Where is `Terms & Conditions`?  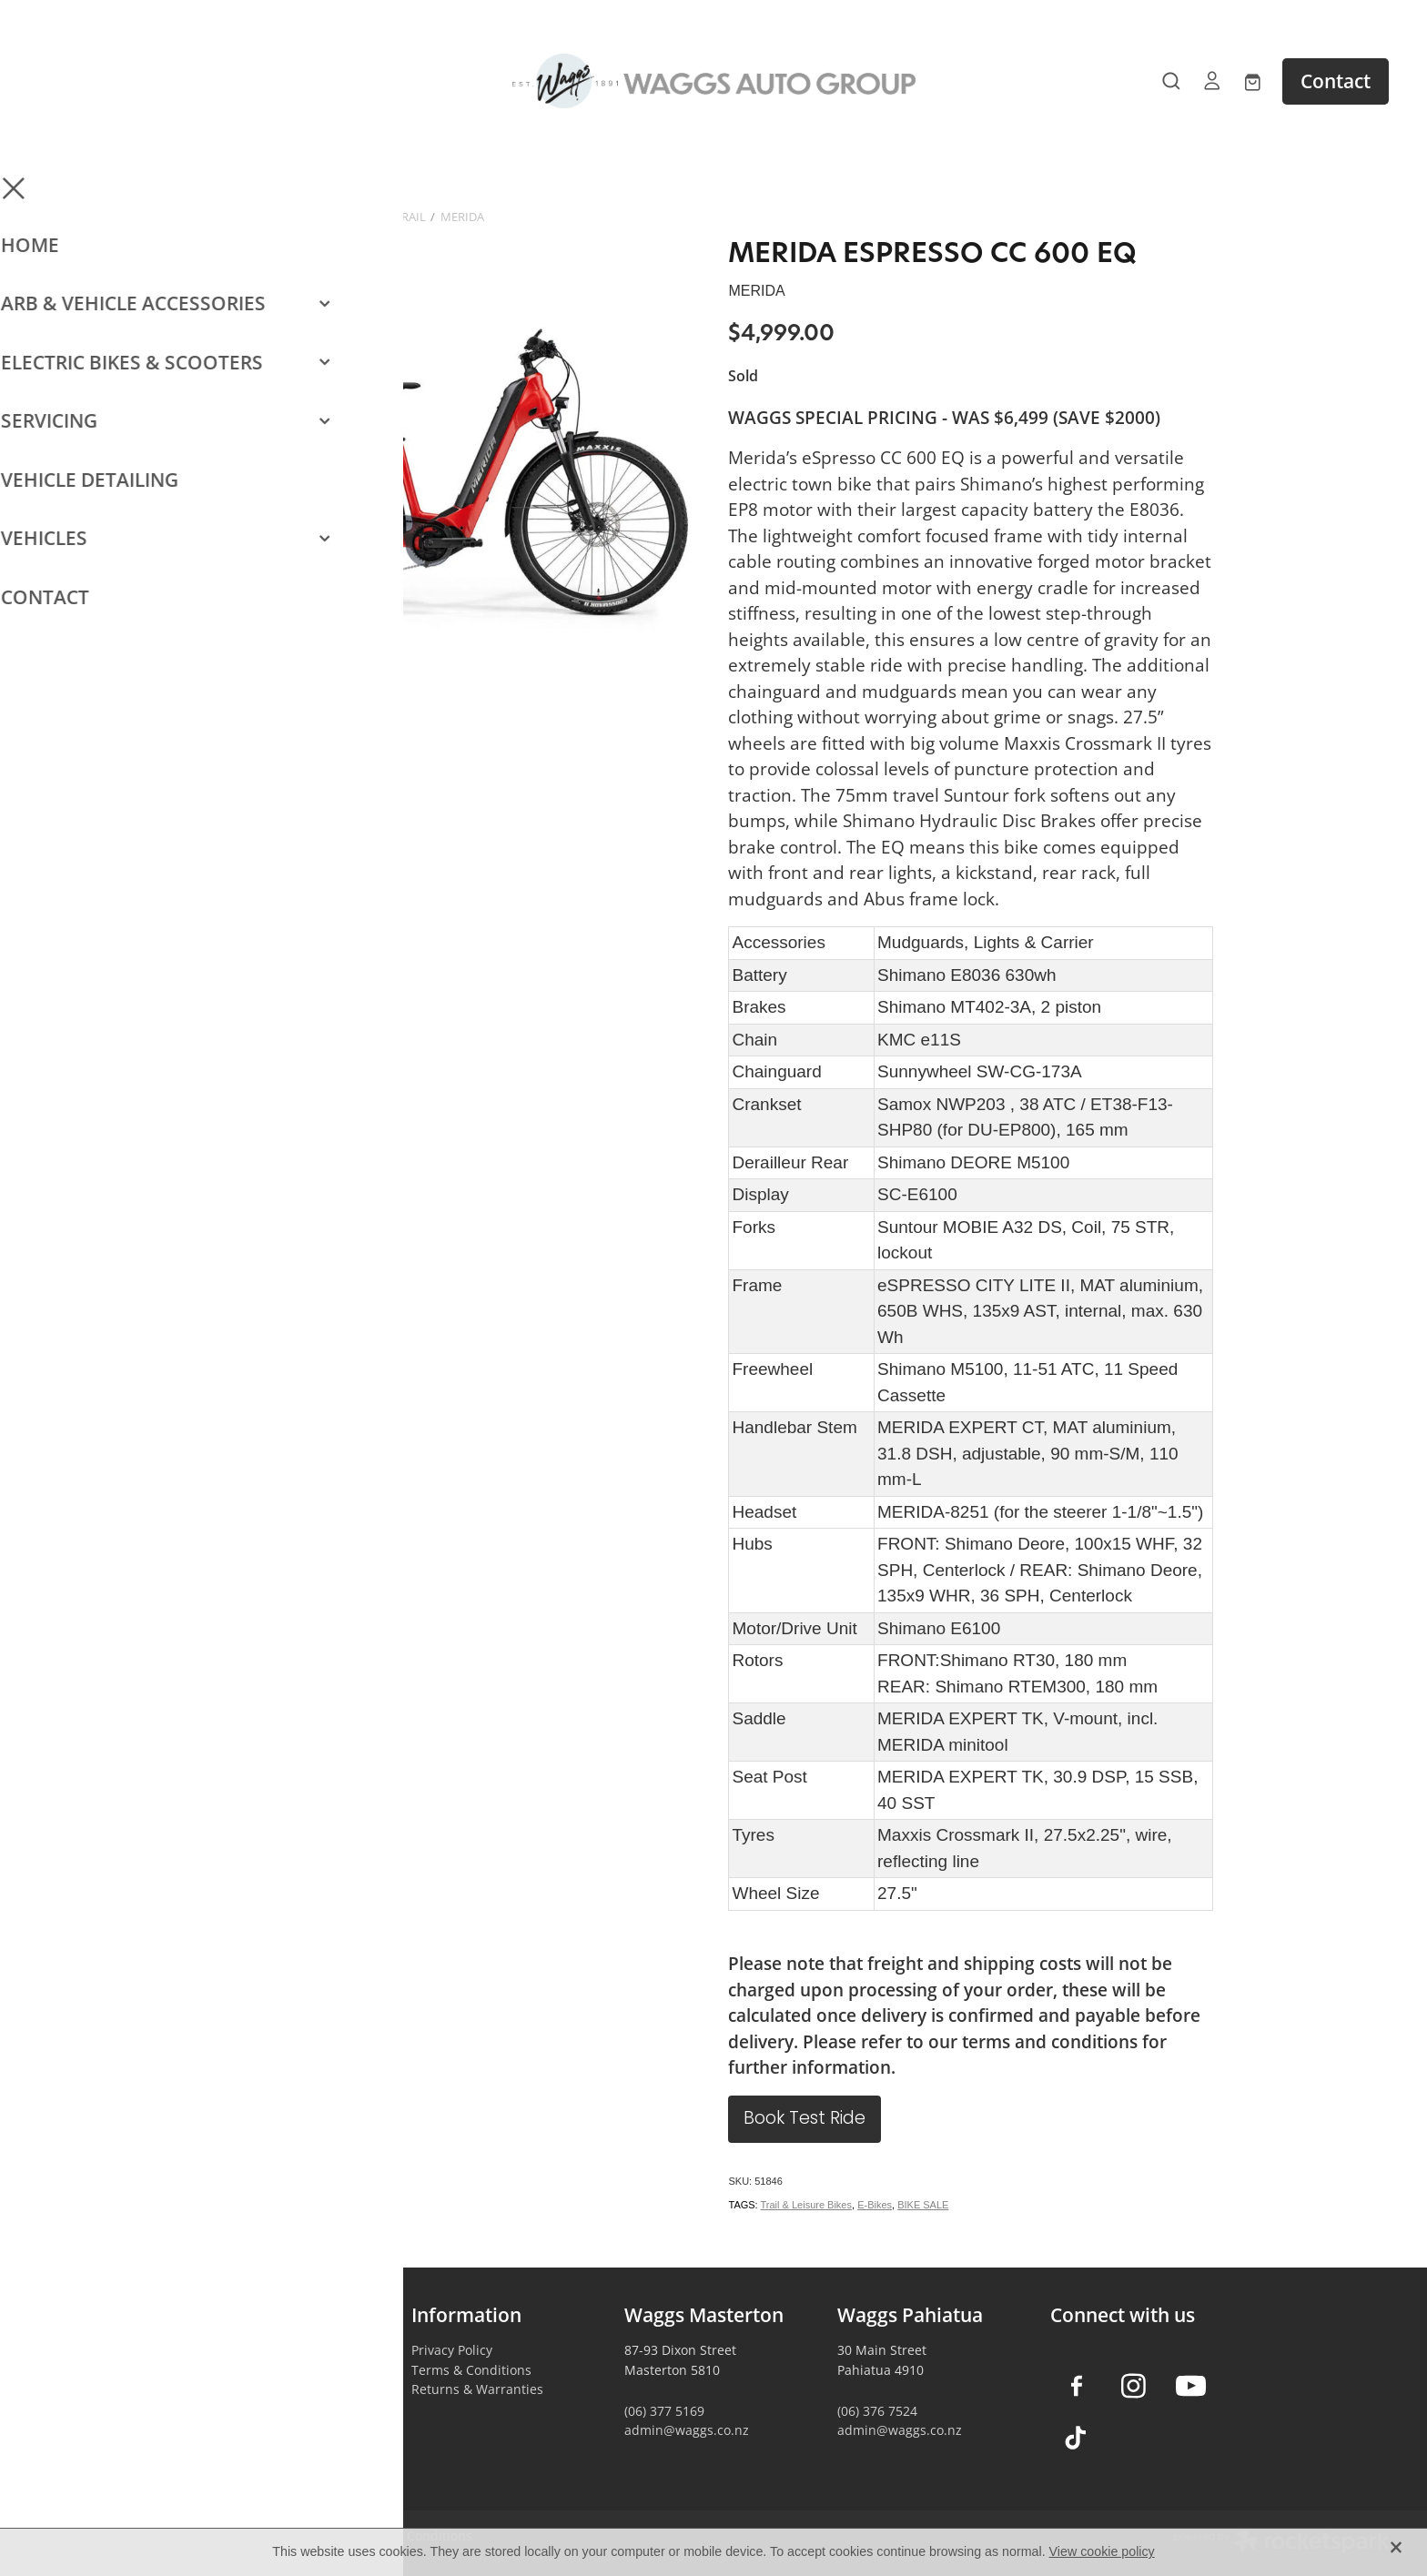 Terms & Conditions is located at coordinates (471, 2369).